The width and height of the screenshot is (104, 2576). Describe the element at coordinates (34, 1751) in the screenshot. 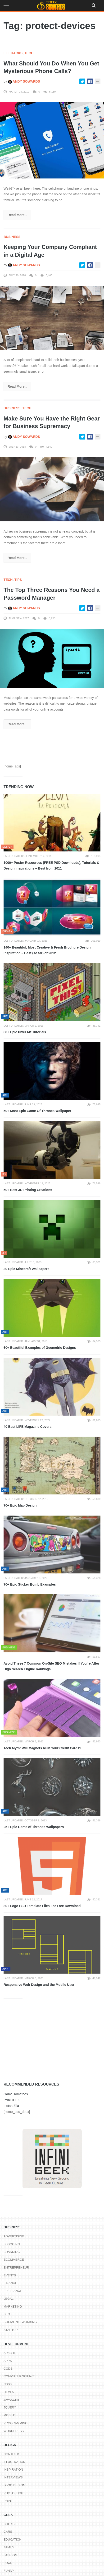

I see `25+ Epic Game of Thrones Wallpapers` at that location.